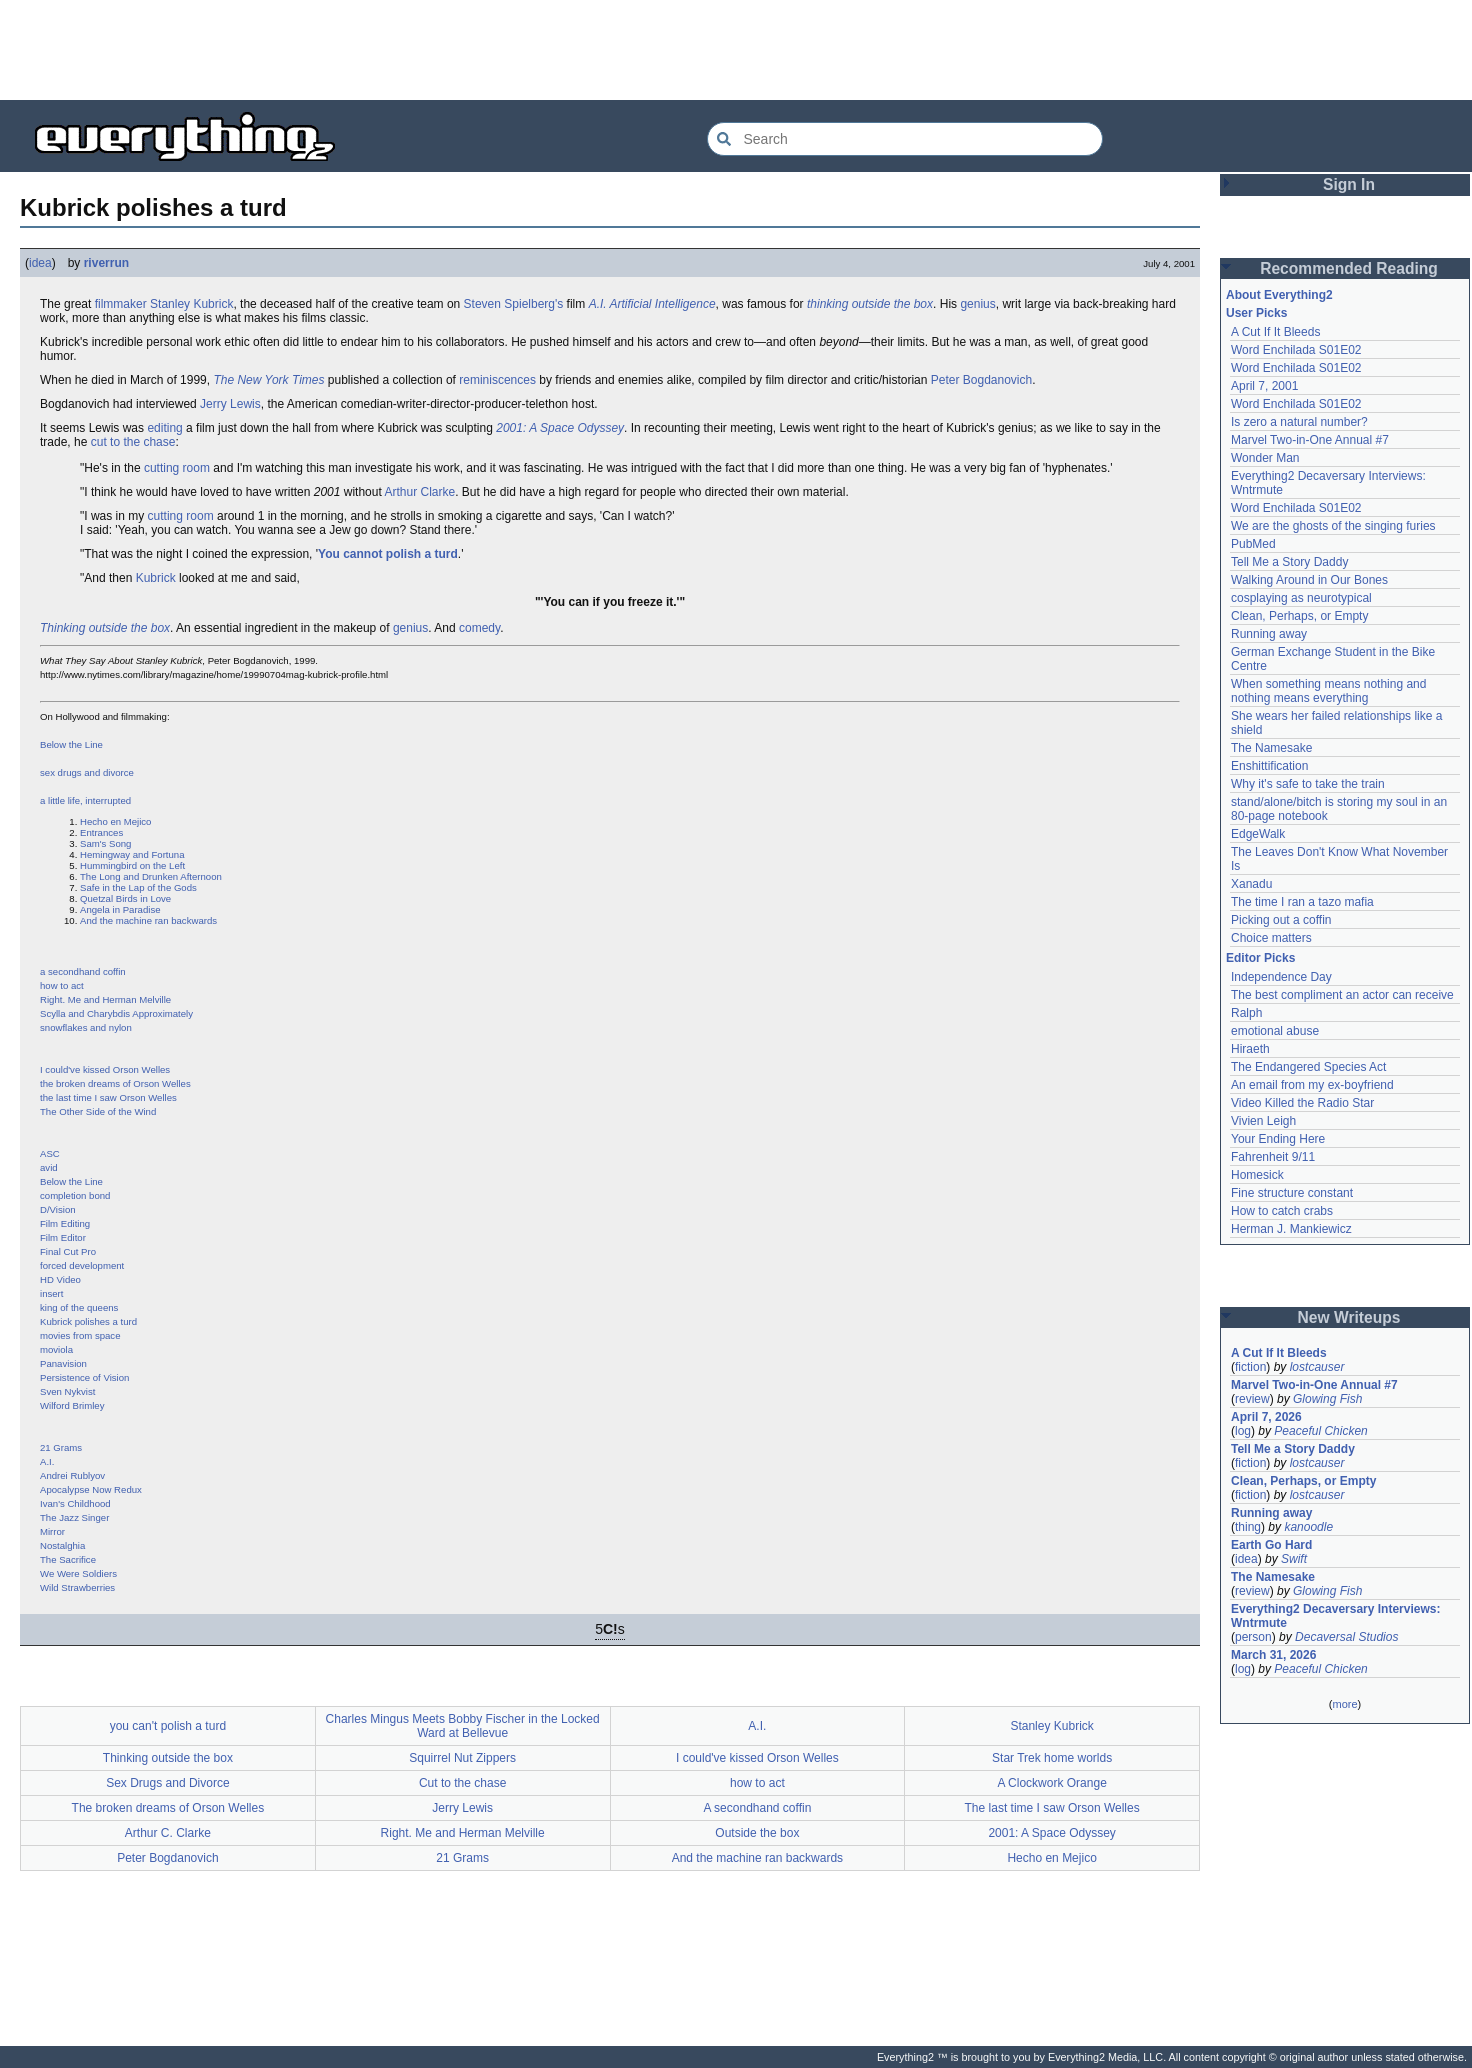 This screenshot has width=1472, height=2068. What do you see at coordinates (1271, 1545) in the screenshot?
I see `Earth Go Hard` at bounding box center [1271, 1545].